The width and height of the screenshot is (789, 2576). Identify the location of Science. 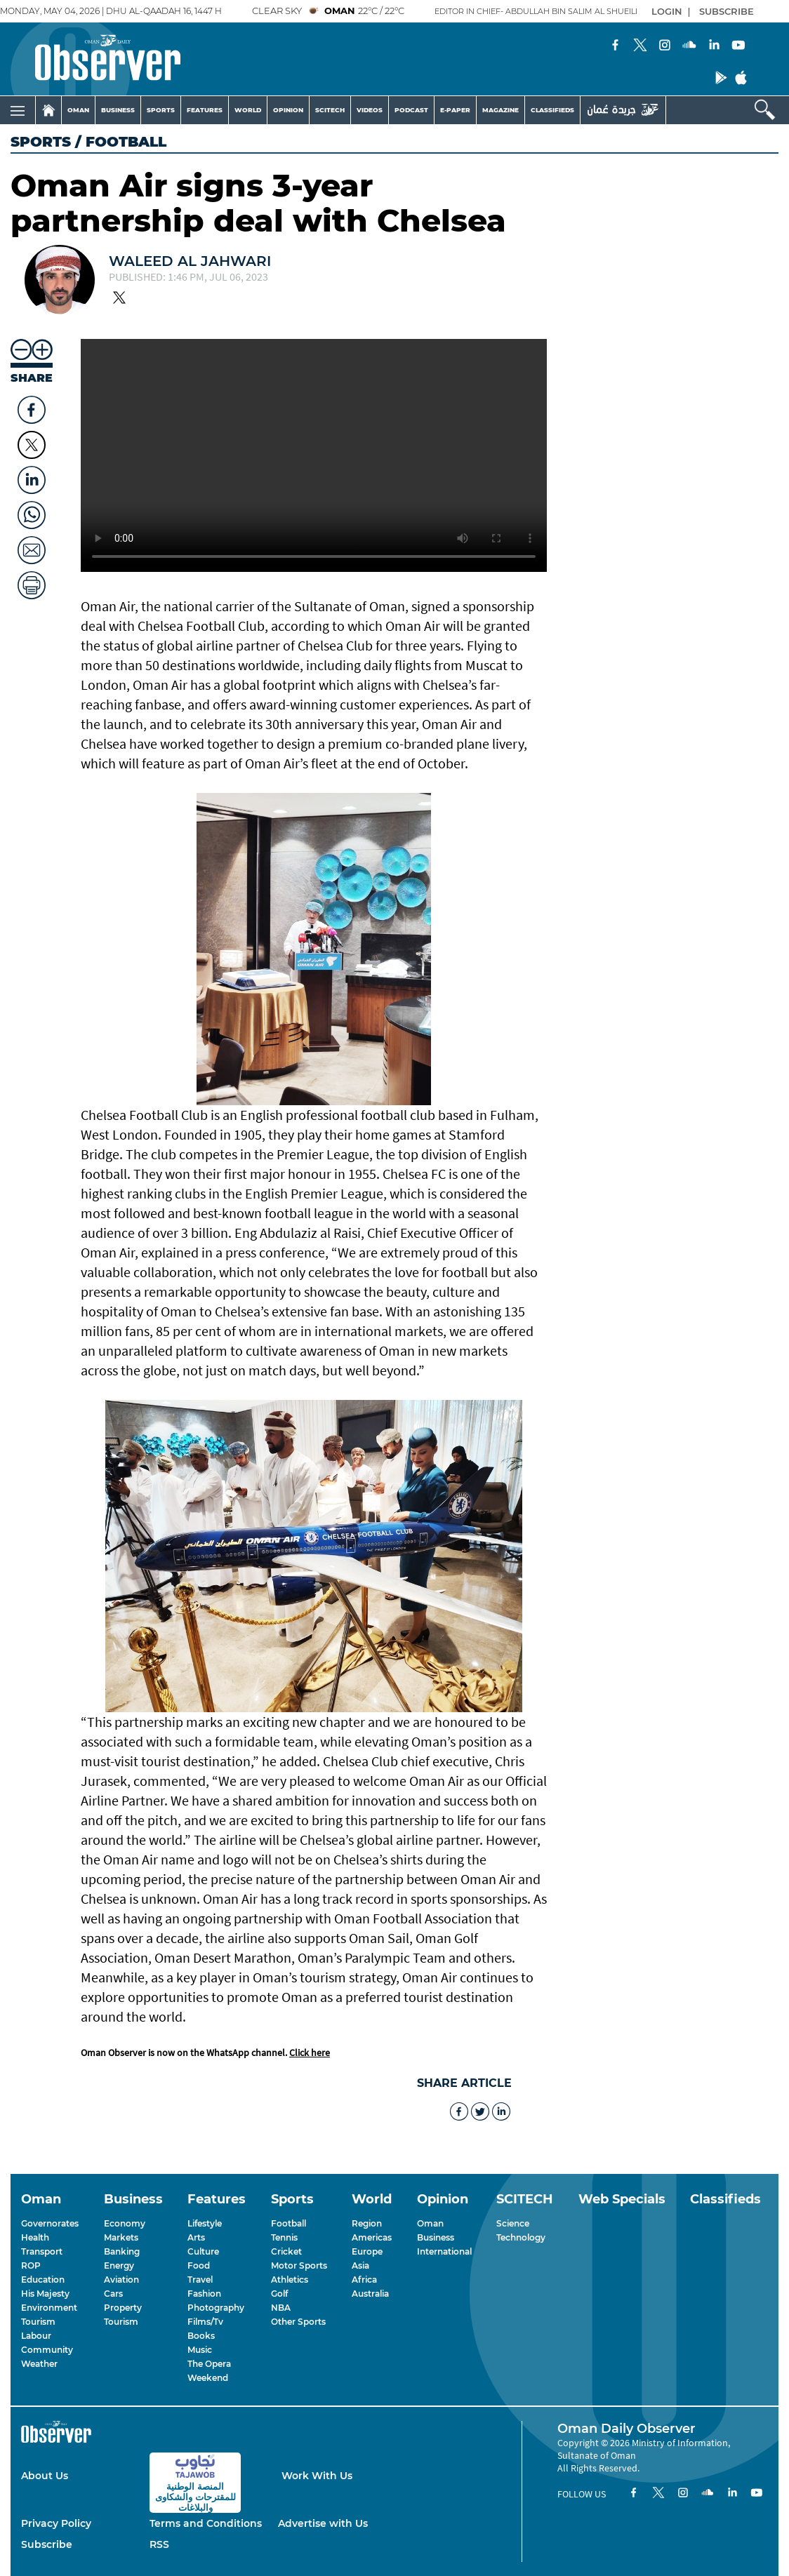
(512, 2223).